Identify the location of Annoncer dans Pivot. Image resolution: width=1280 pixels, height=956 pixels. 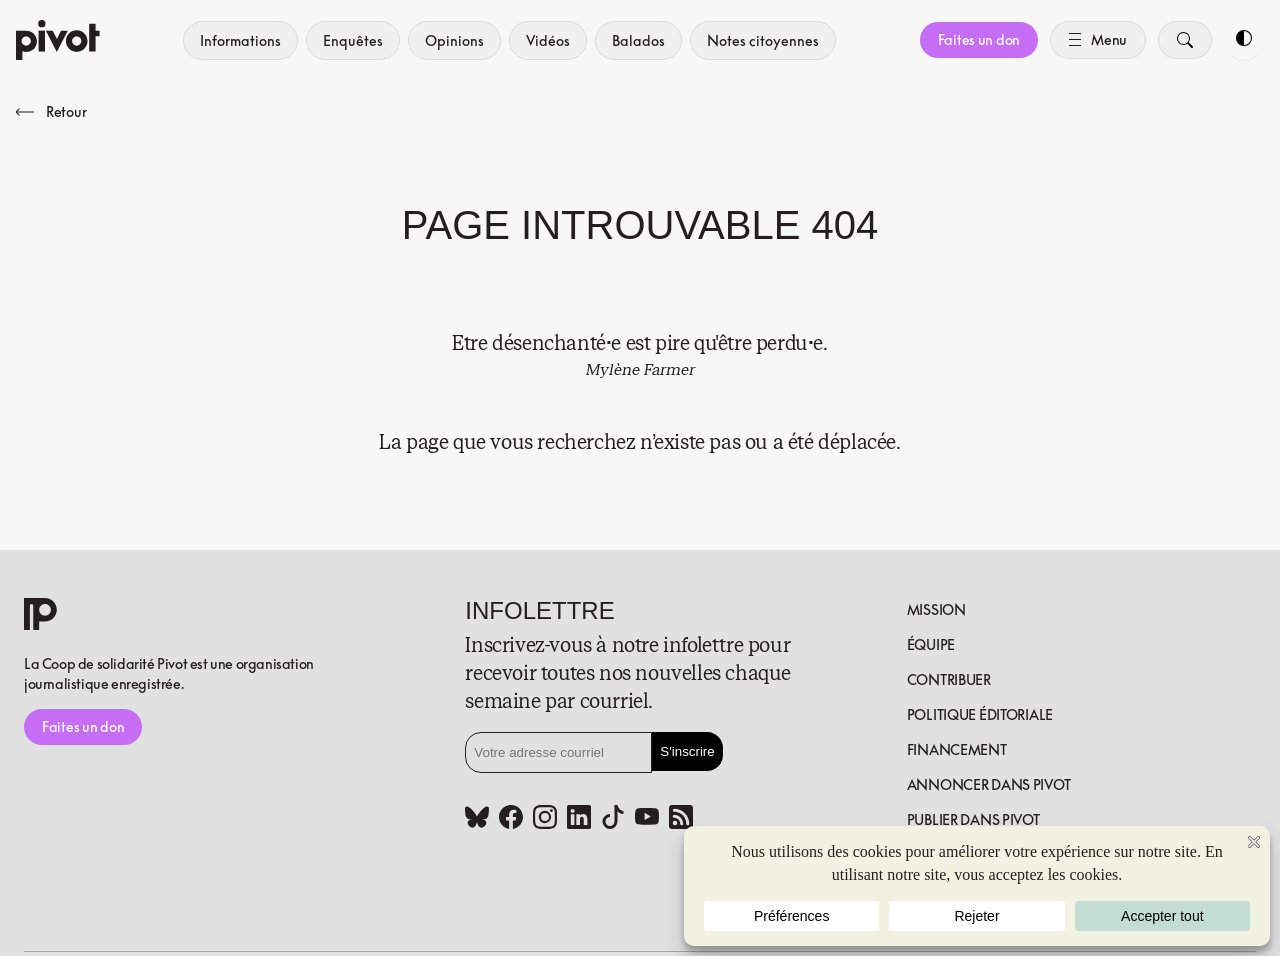
(989, 784).